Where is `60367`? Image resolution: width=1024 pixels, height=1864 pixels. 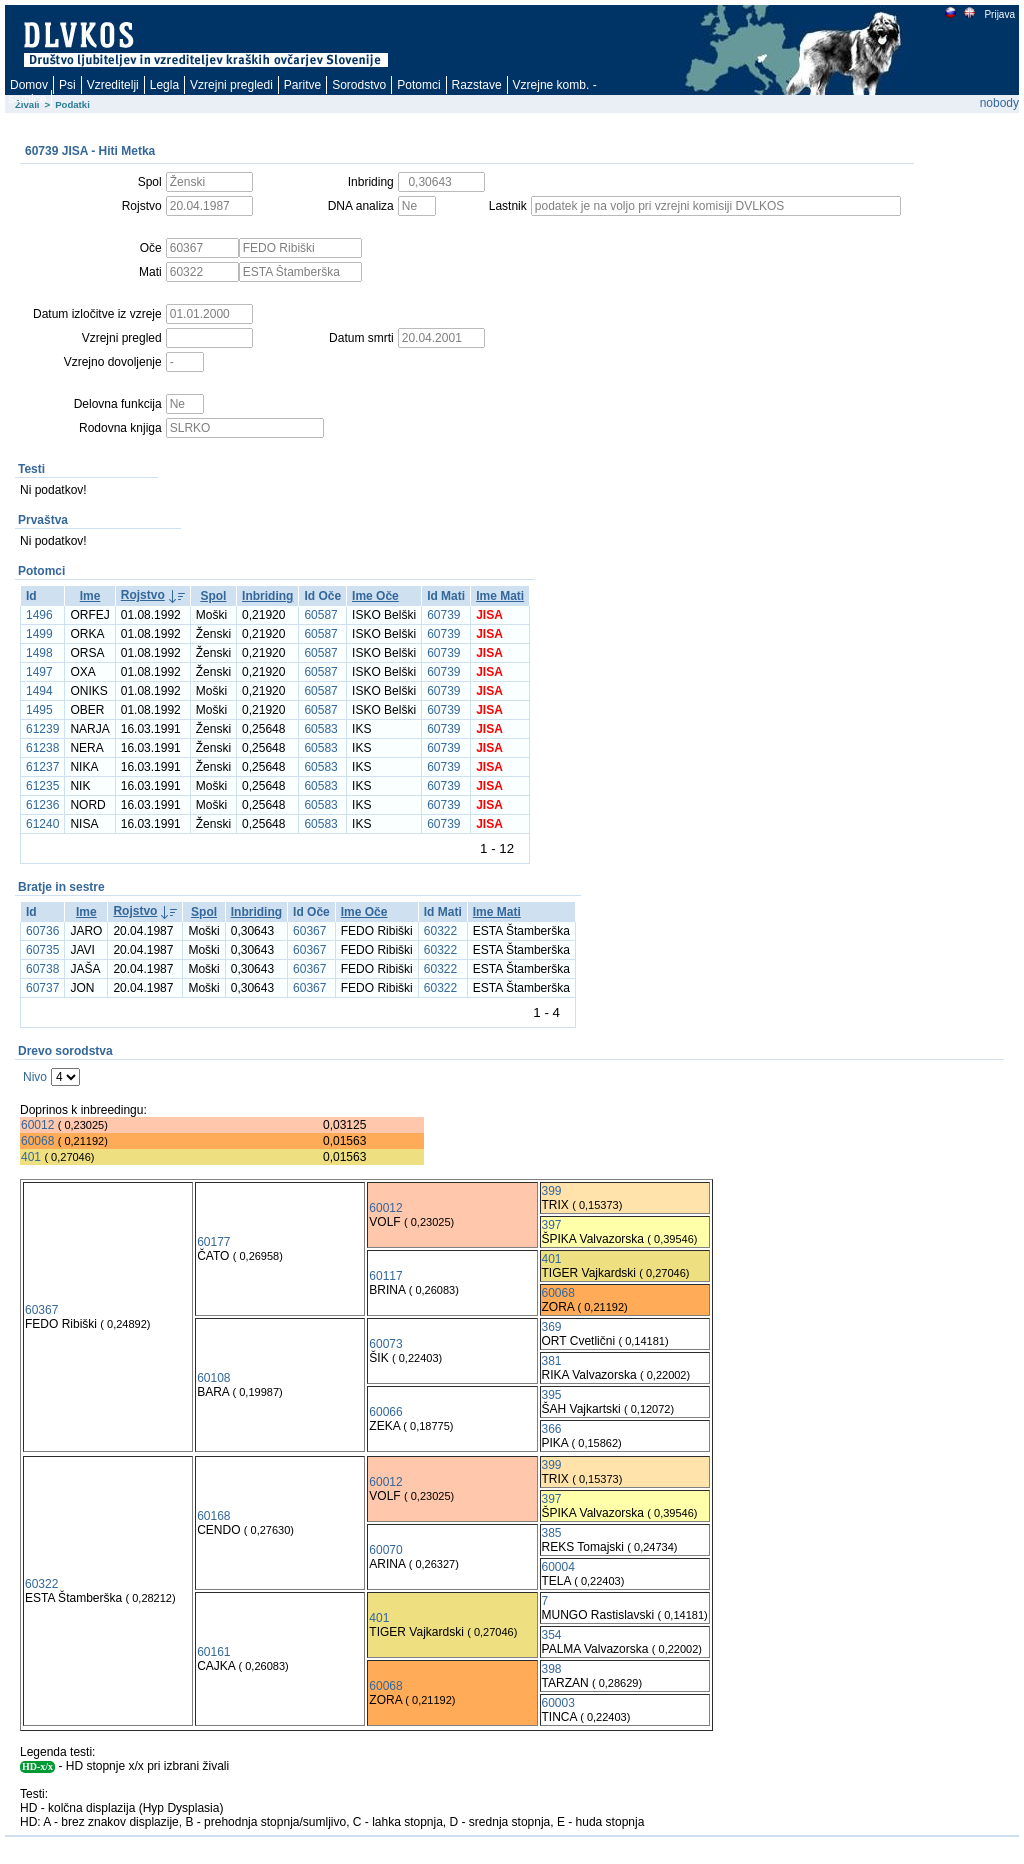 60367 is located at coordinates (309, 931).